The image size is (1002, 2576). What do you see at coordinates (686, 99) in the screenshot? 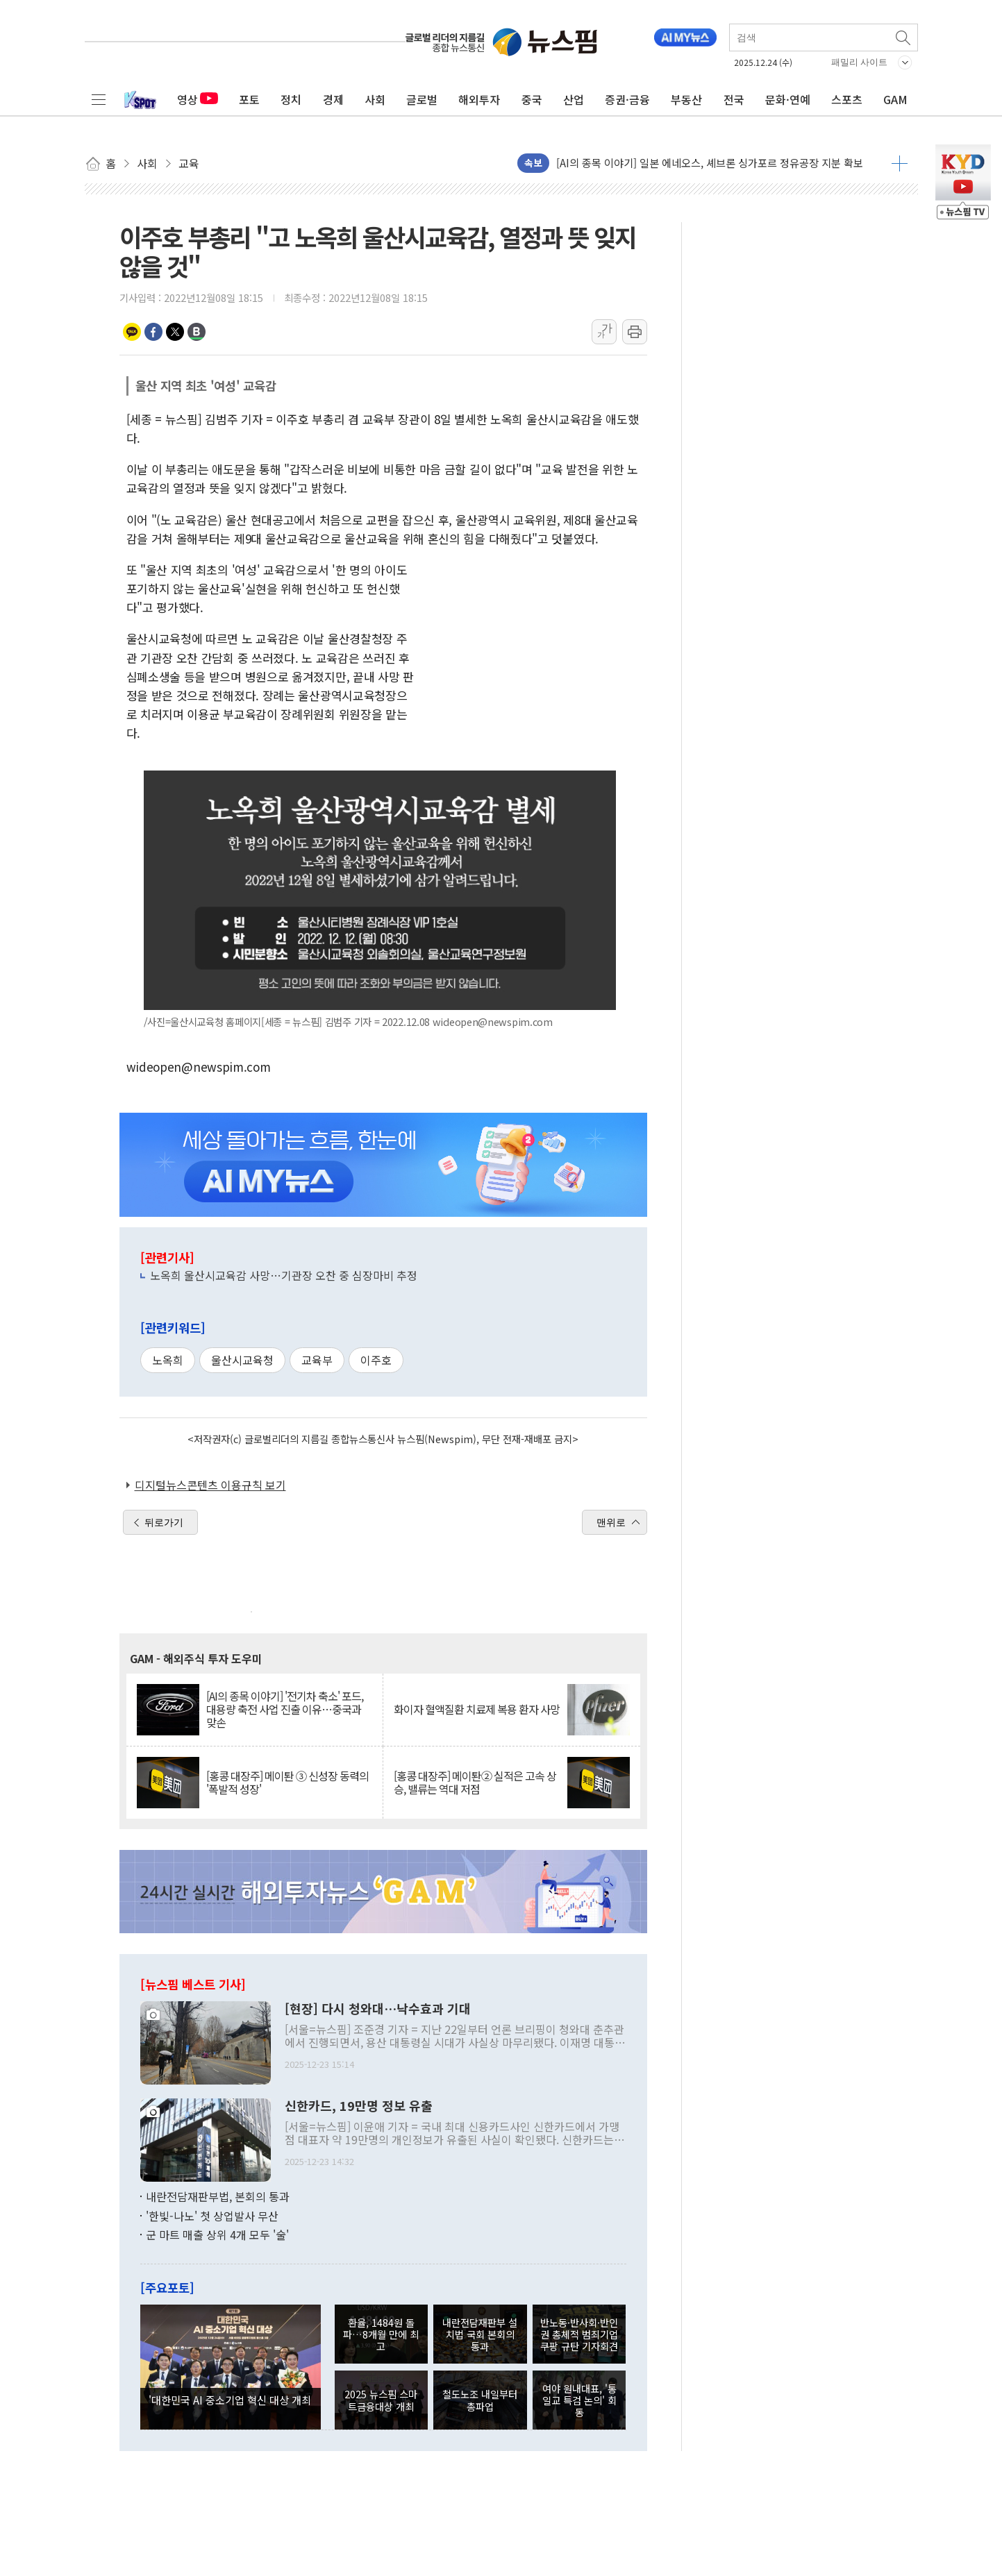
I see `부동산` at bounding box center [686, 99].